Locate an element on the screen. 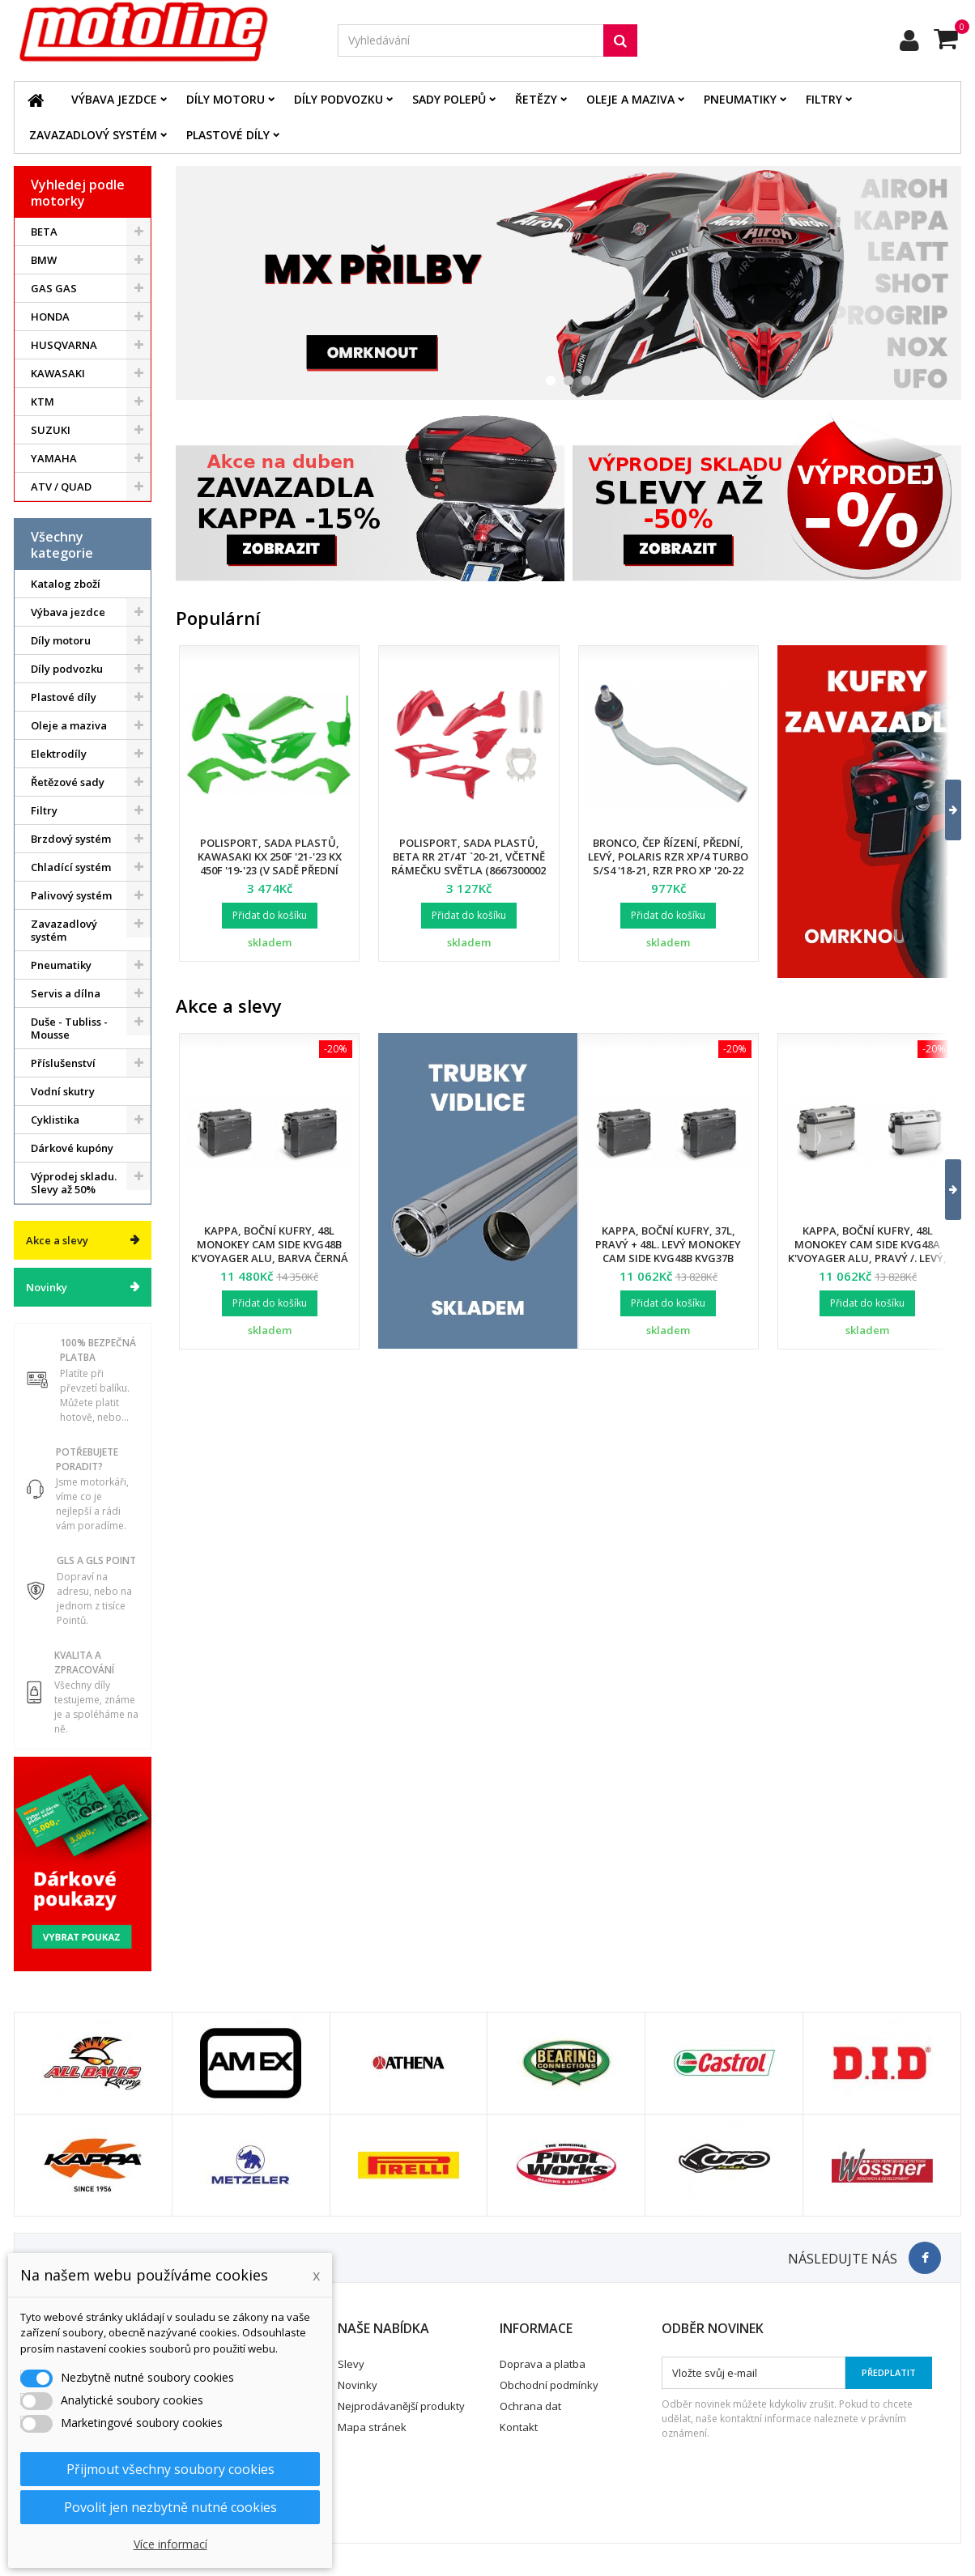 The width and height of the screenshot is (975, 2576). Výprodej skladu. Slevy až 50% is located at coordinates (74, 1183).